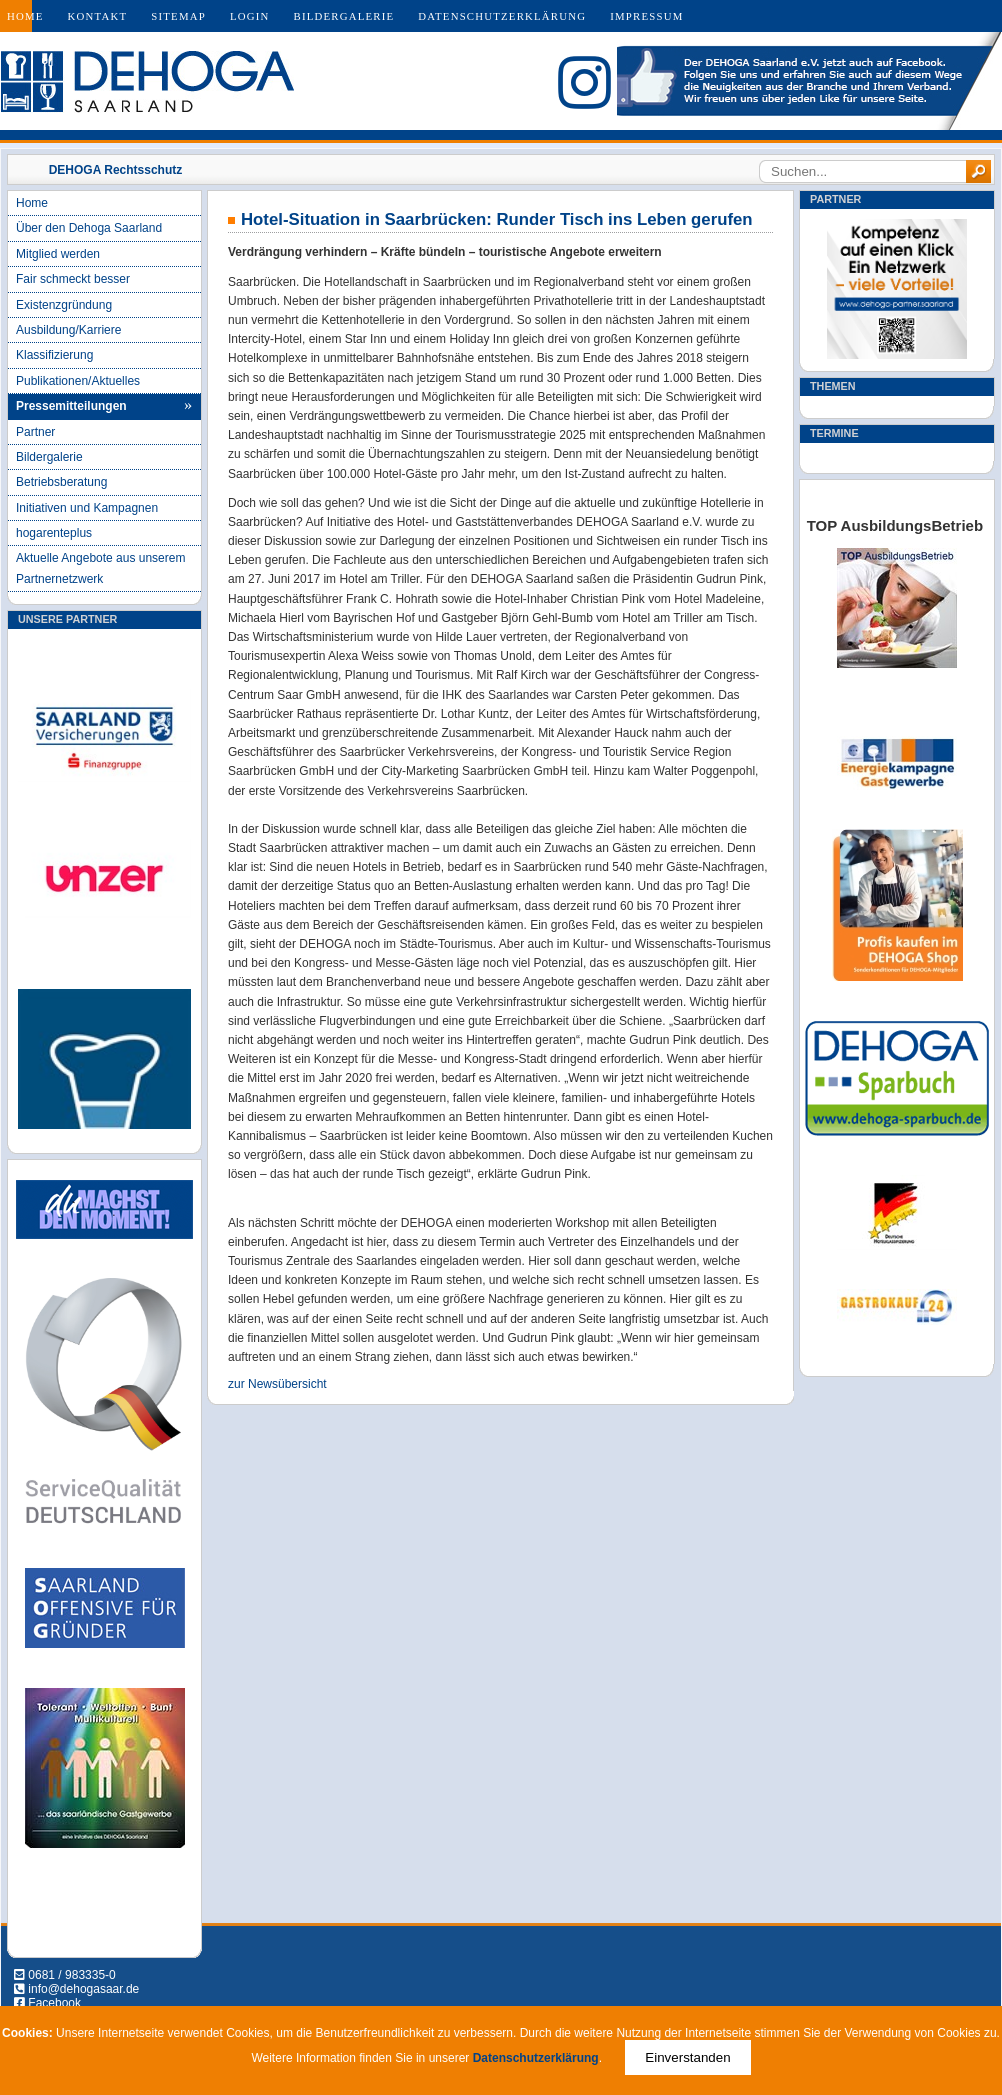 This screenshot has height=2095, width=1002. I want to click on Klassifizierung, so click(54, 355).